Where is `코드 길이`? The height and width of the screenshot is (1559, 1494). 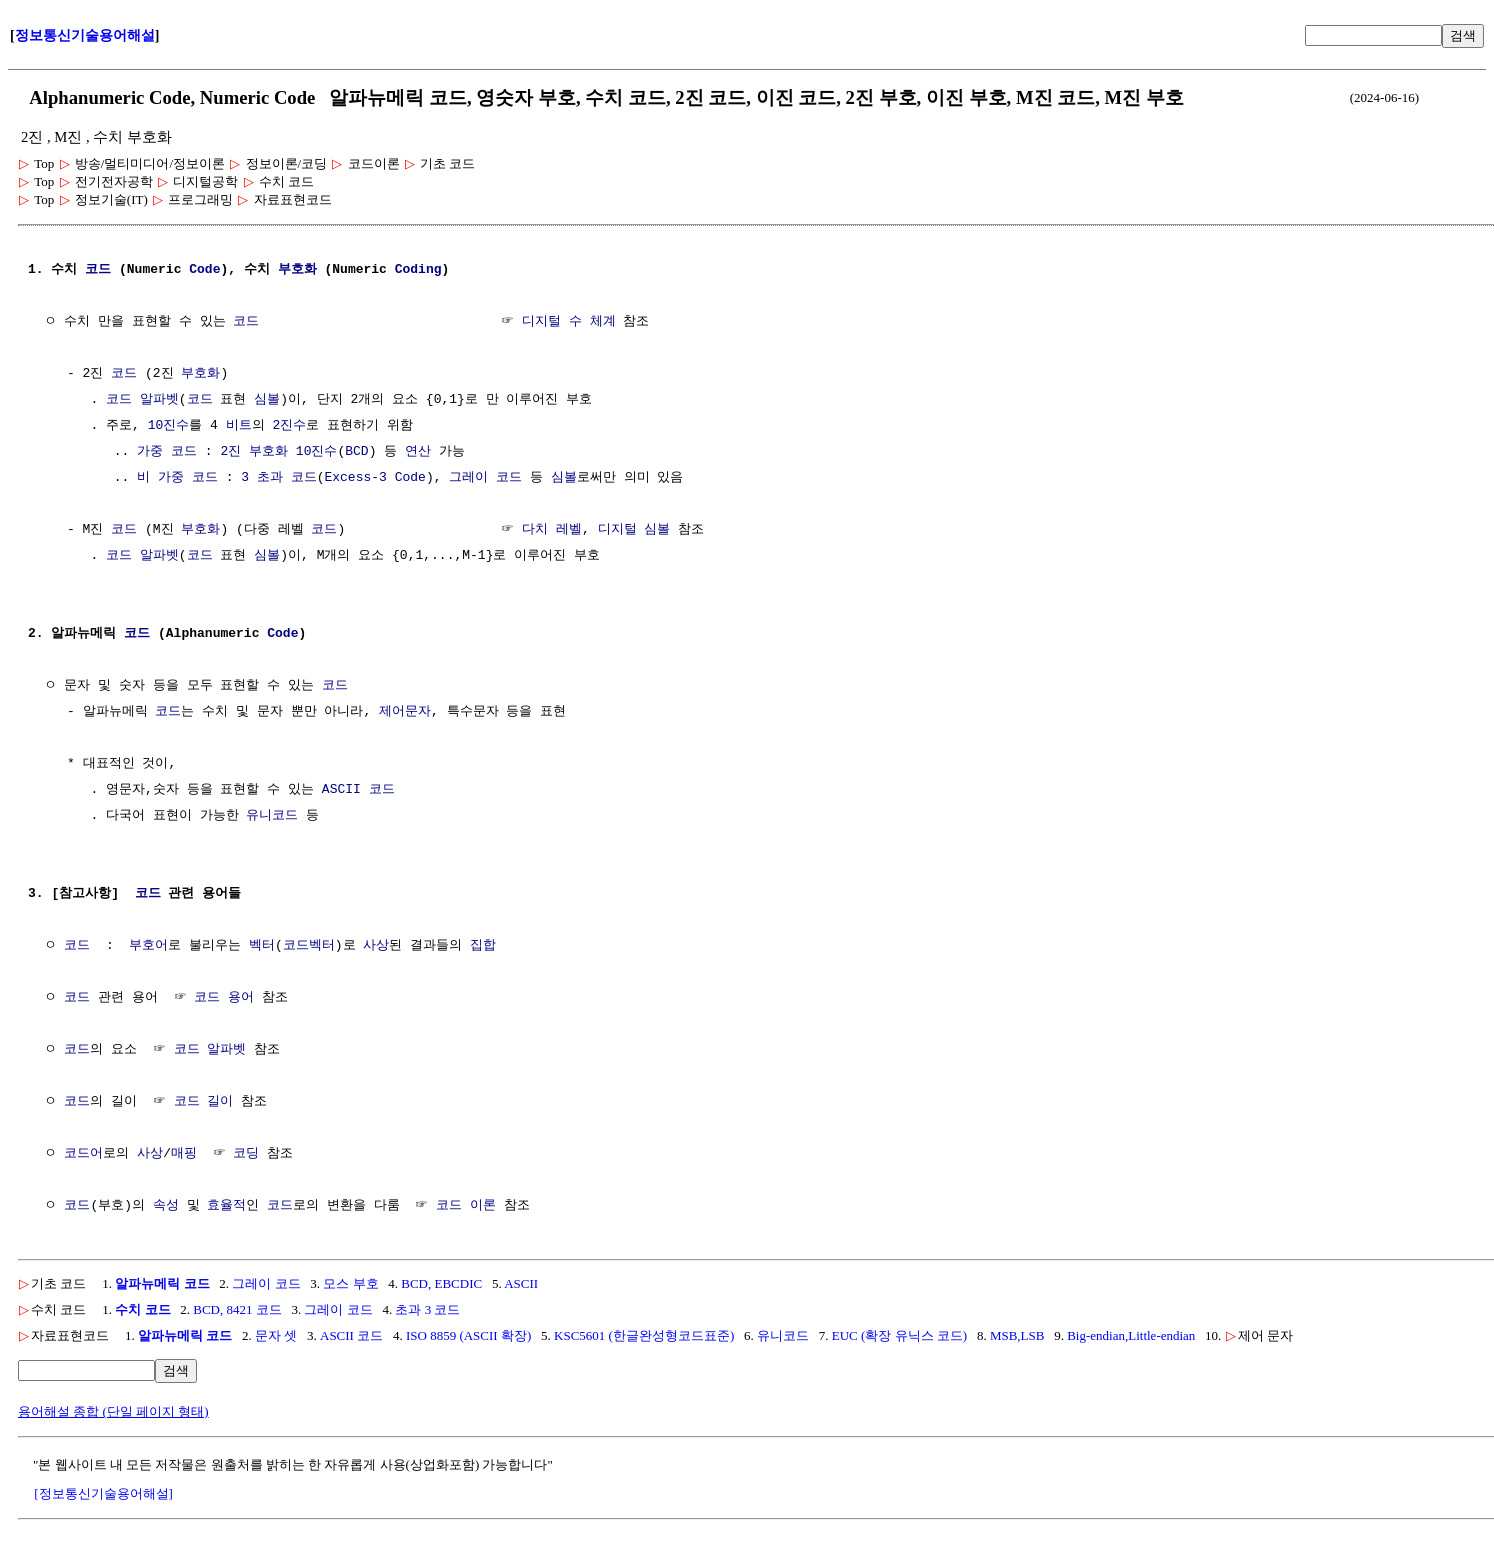
코드 길이 is located at coordinates (204, 1102).